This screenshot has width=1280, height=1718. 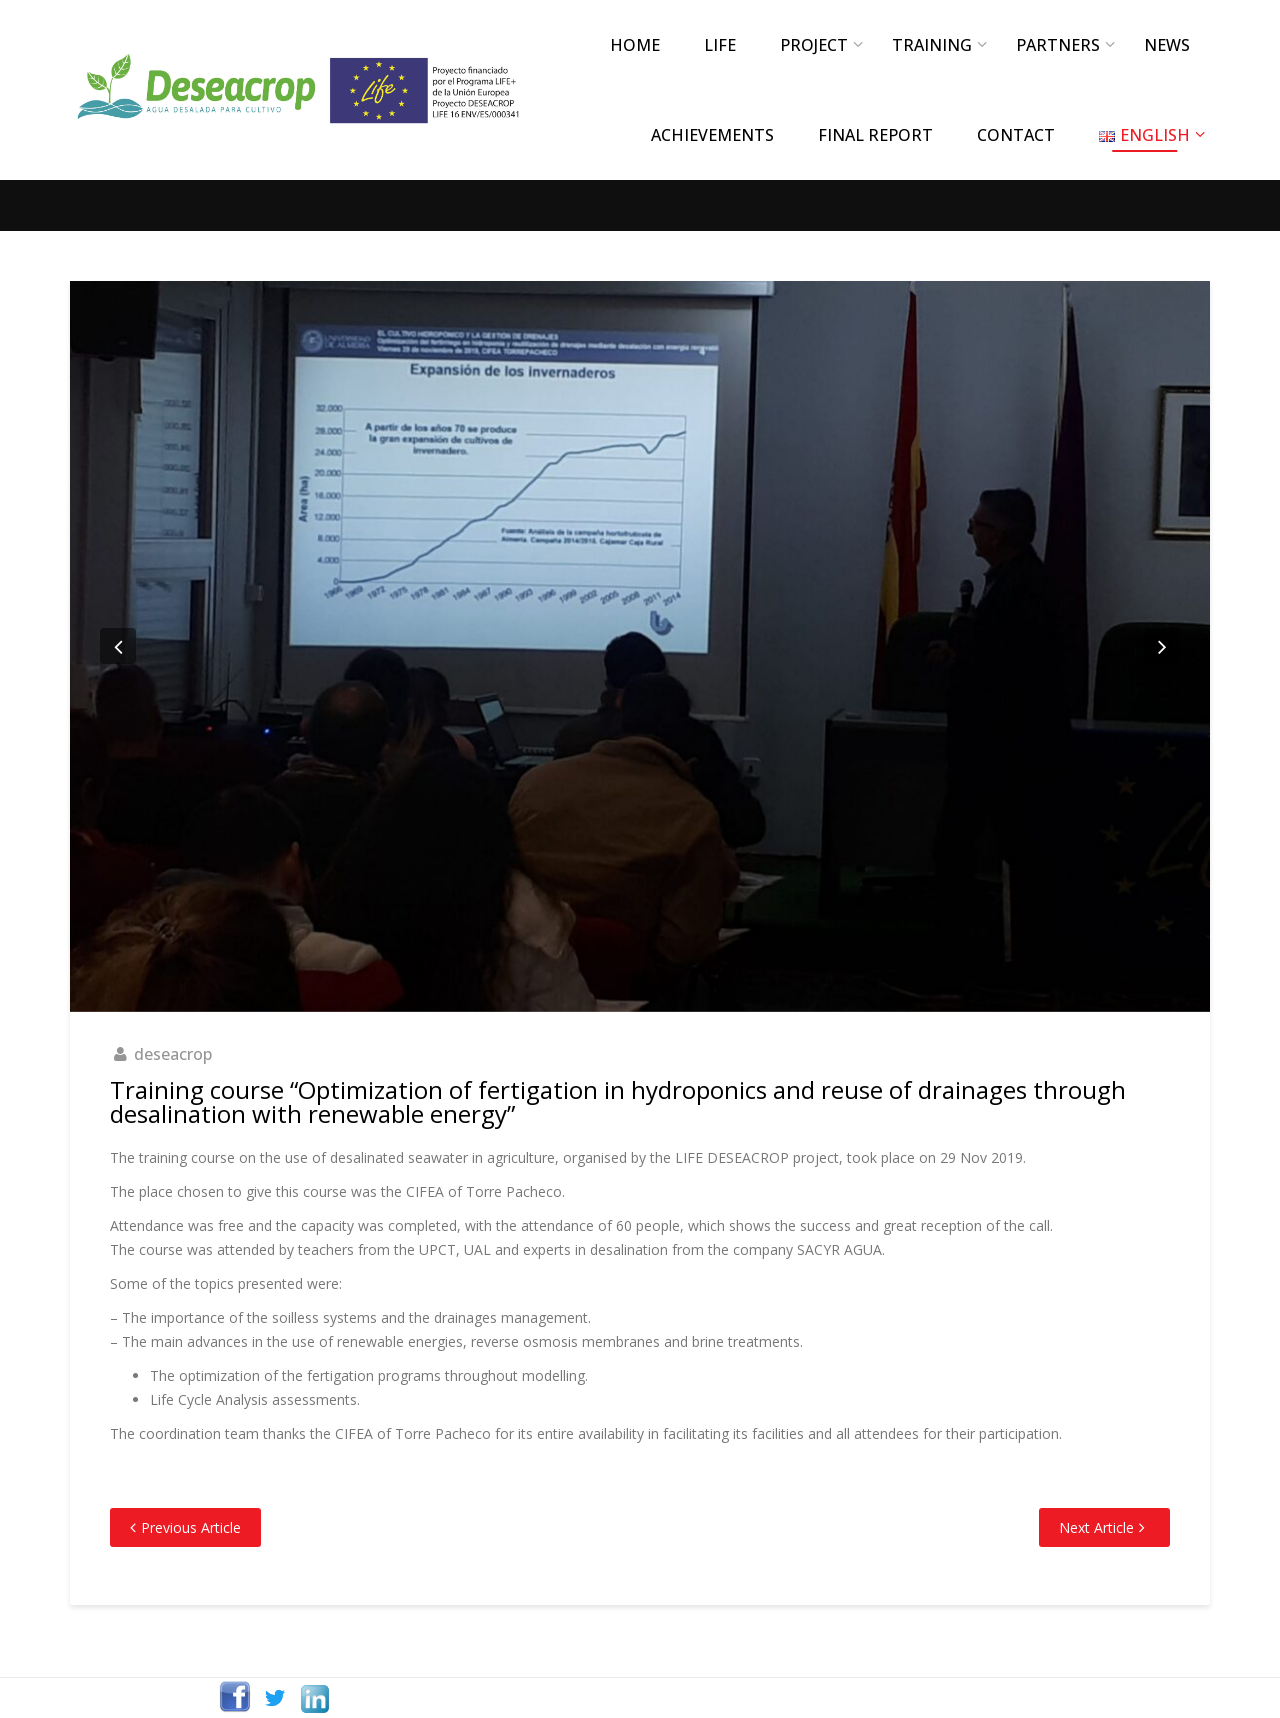 What do you see at coordinates (720, 45) in the screenshot?
I see `LIFE` at bounding box center [720, 45].